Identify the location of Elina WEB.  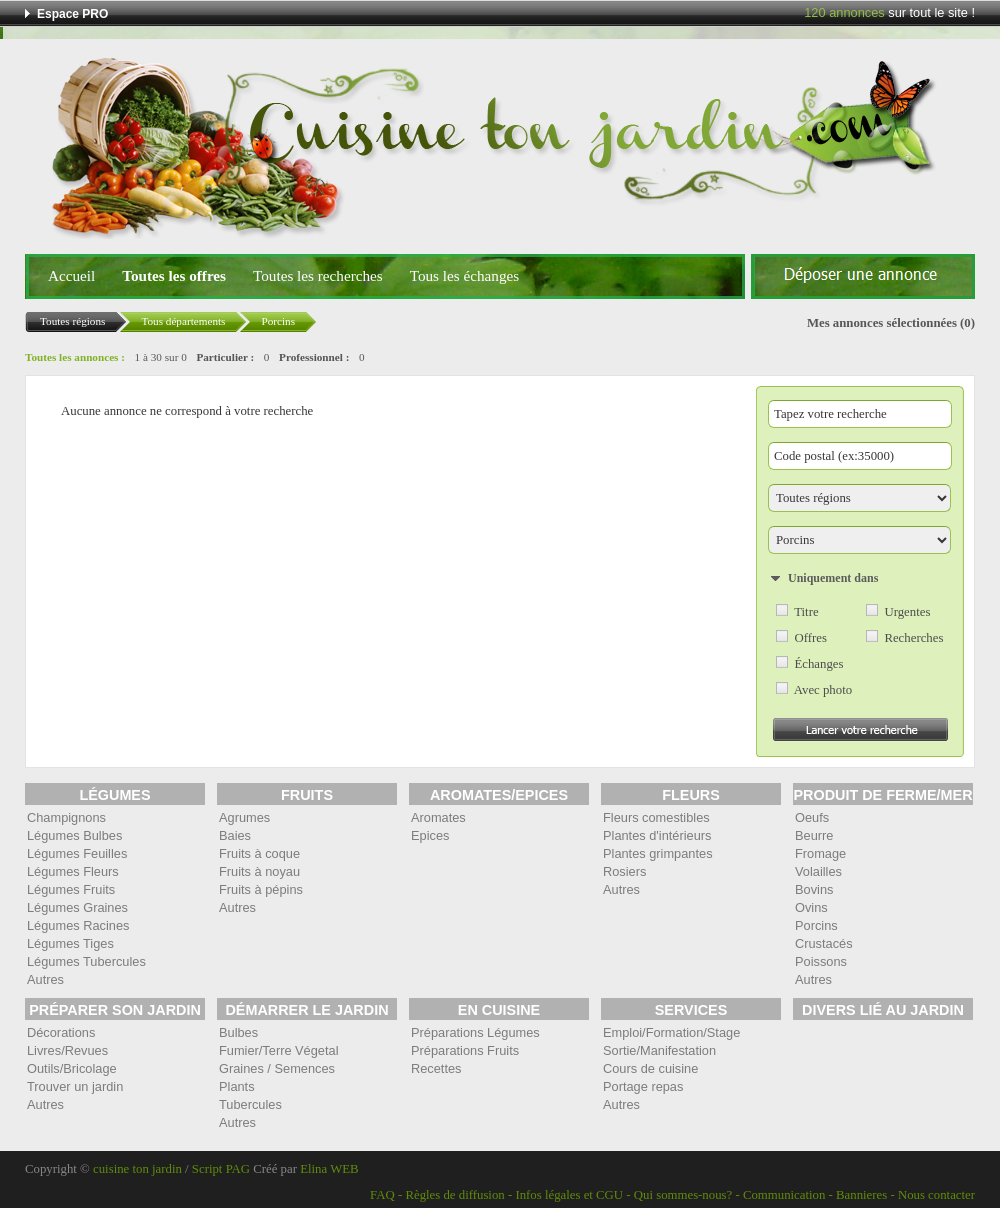
(329, 1169).